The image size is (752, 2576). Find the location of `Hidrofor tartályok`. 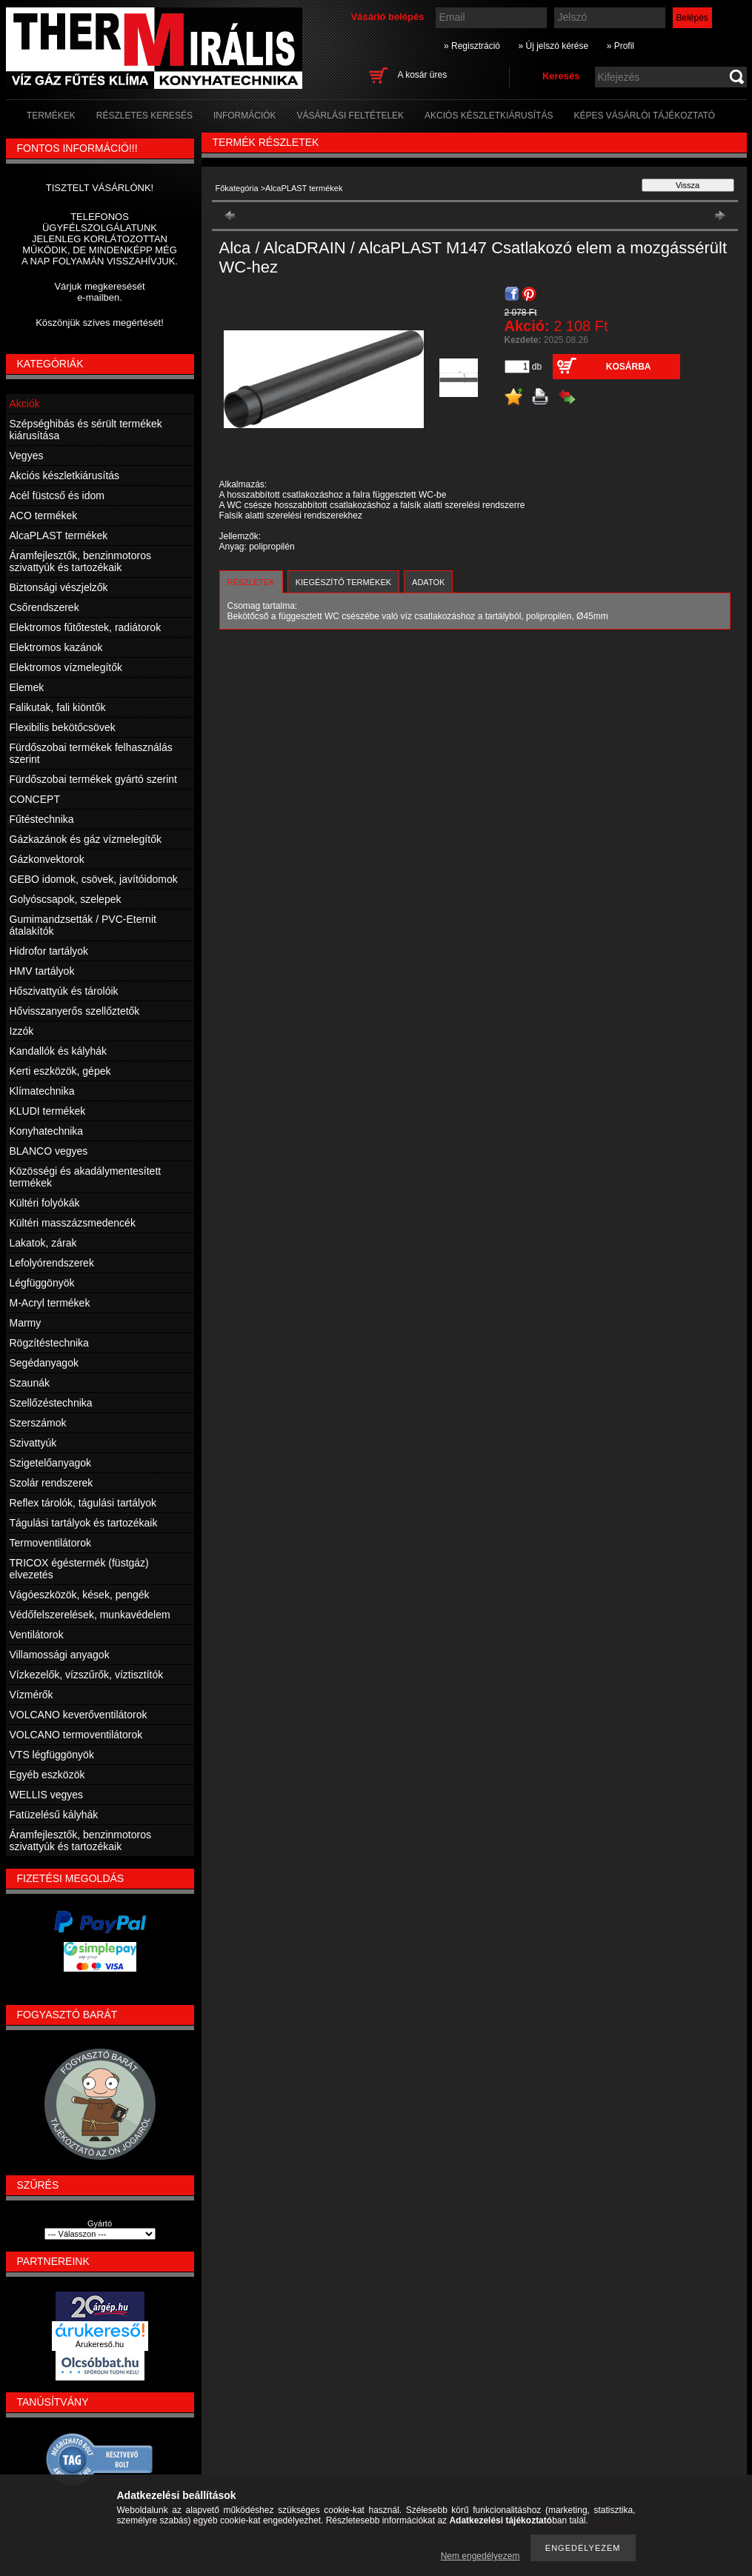

Hidrofor tartályok is located at coordinates (49, 951).